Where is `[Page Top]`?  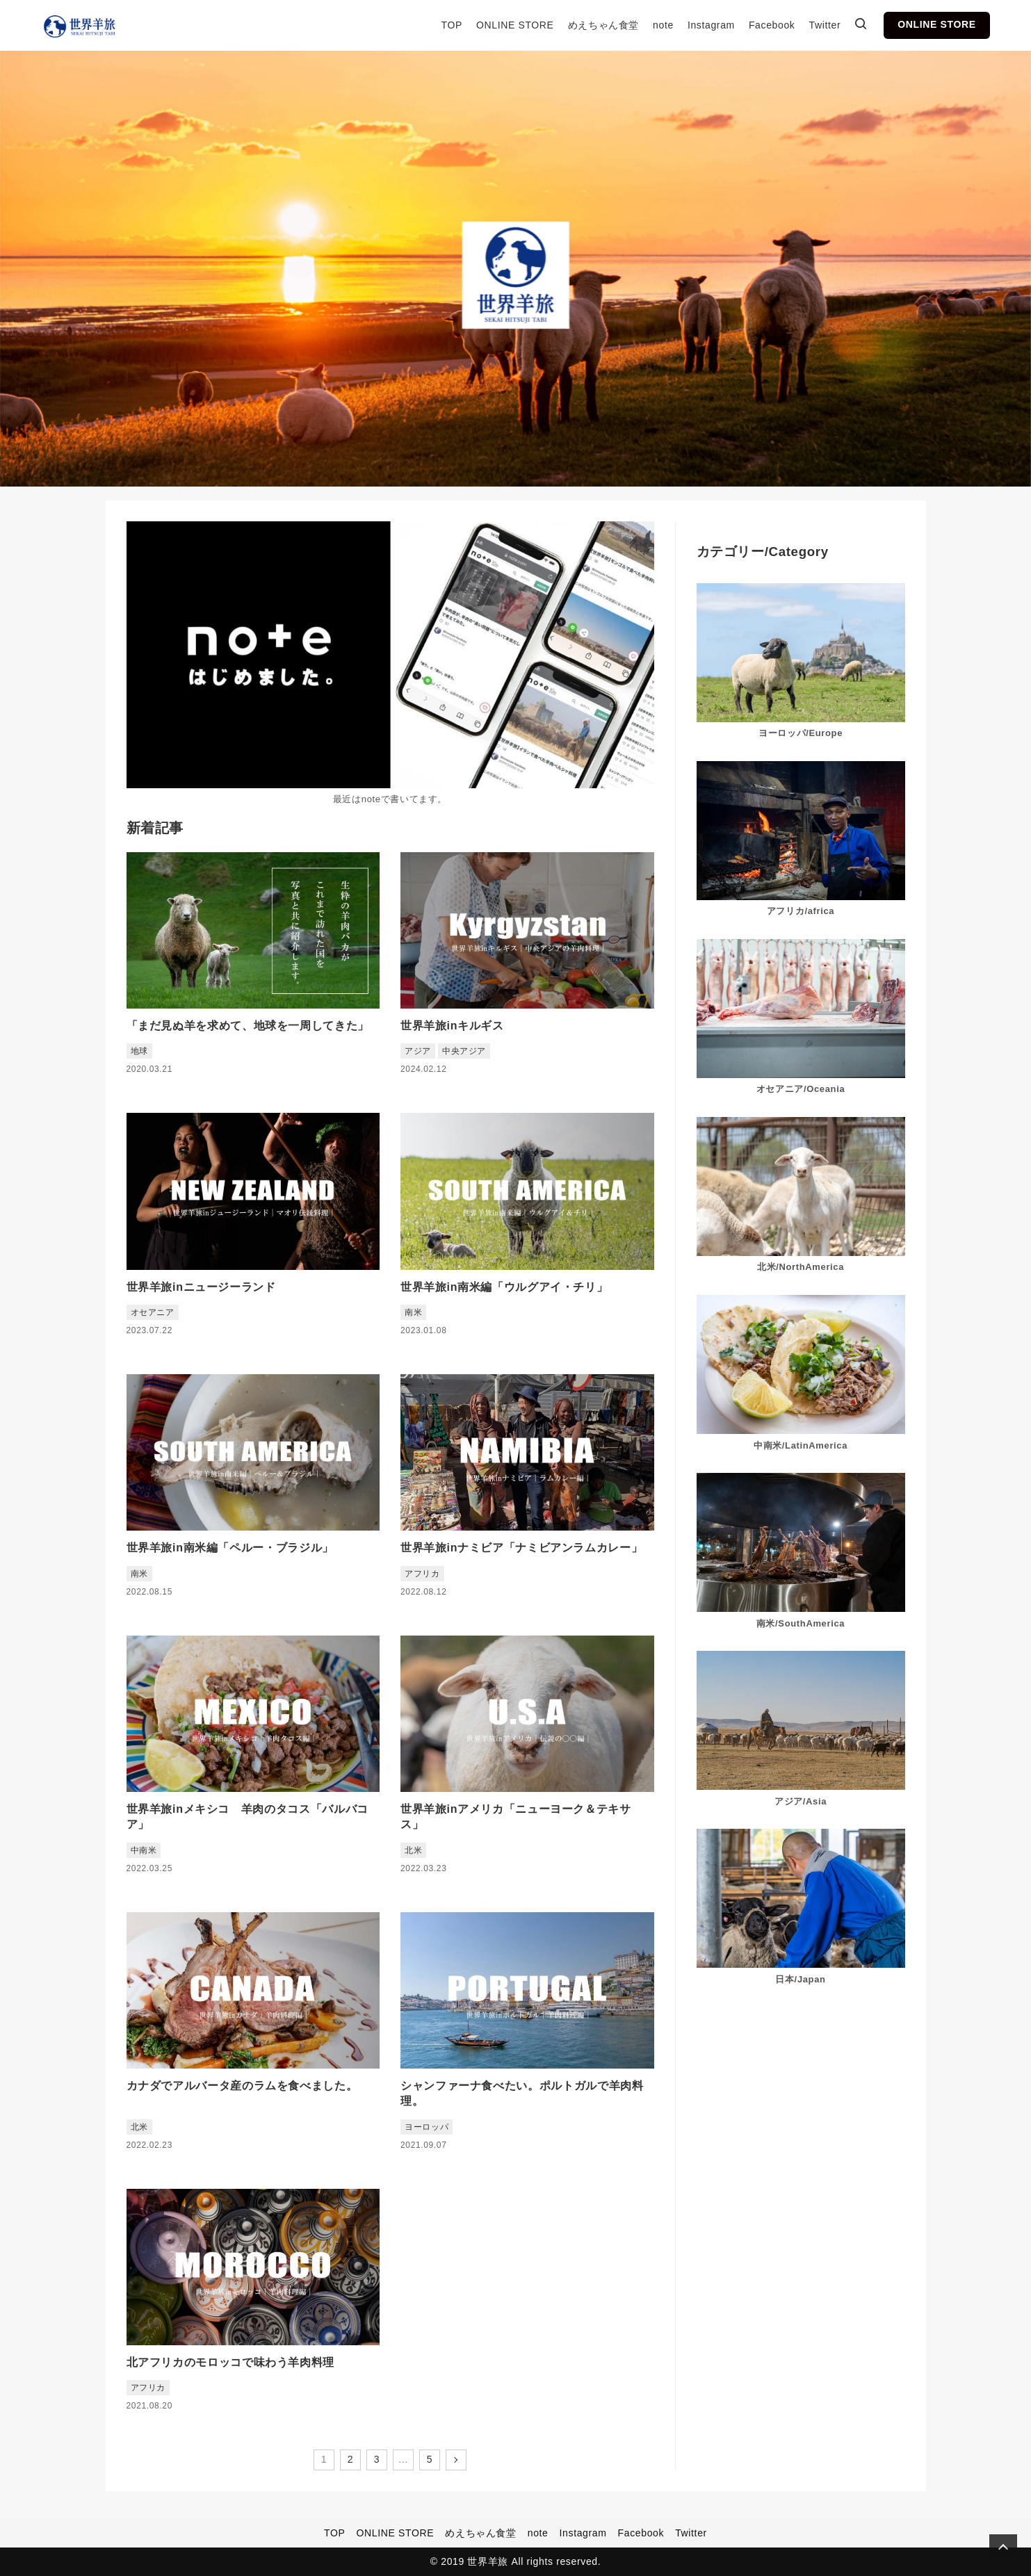
[Page Top] is located at coordinates (1003, 2548).